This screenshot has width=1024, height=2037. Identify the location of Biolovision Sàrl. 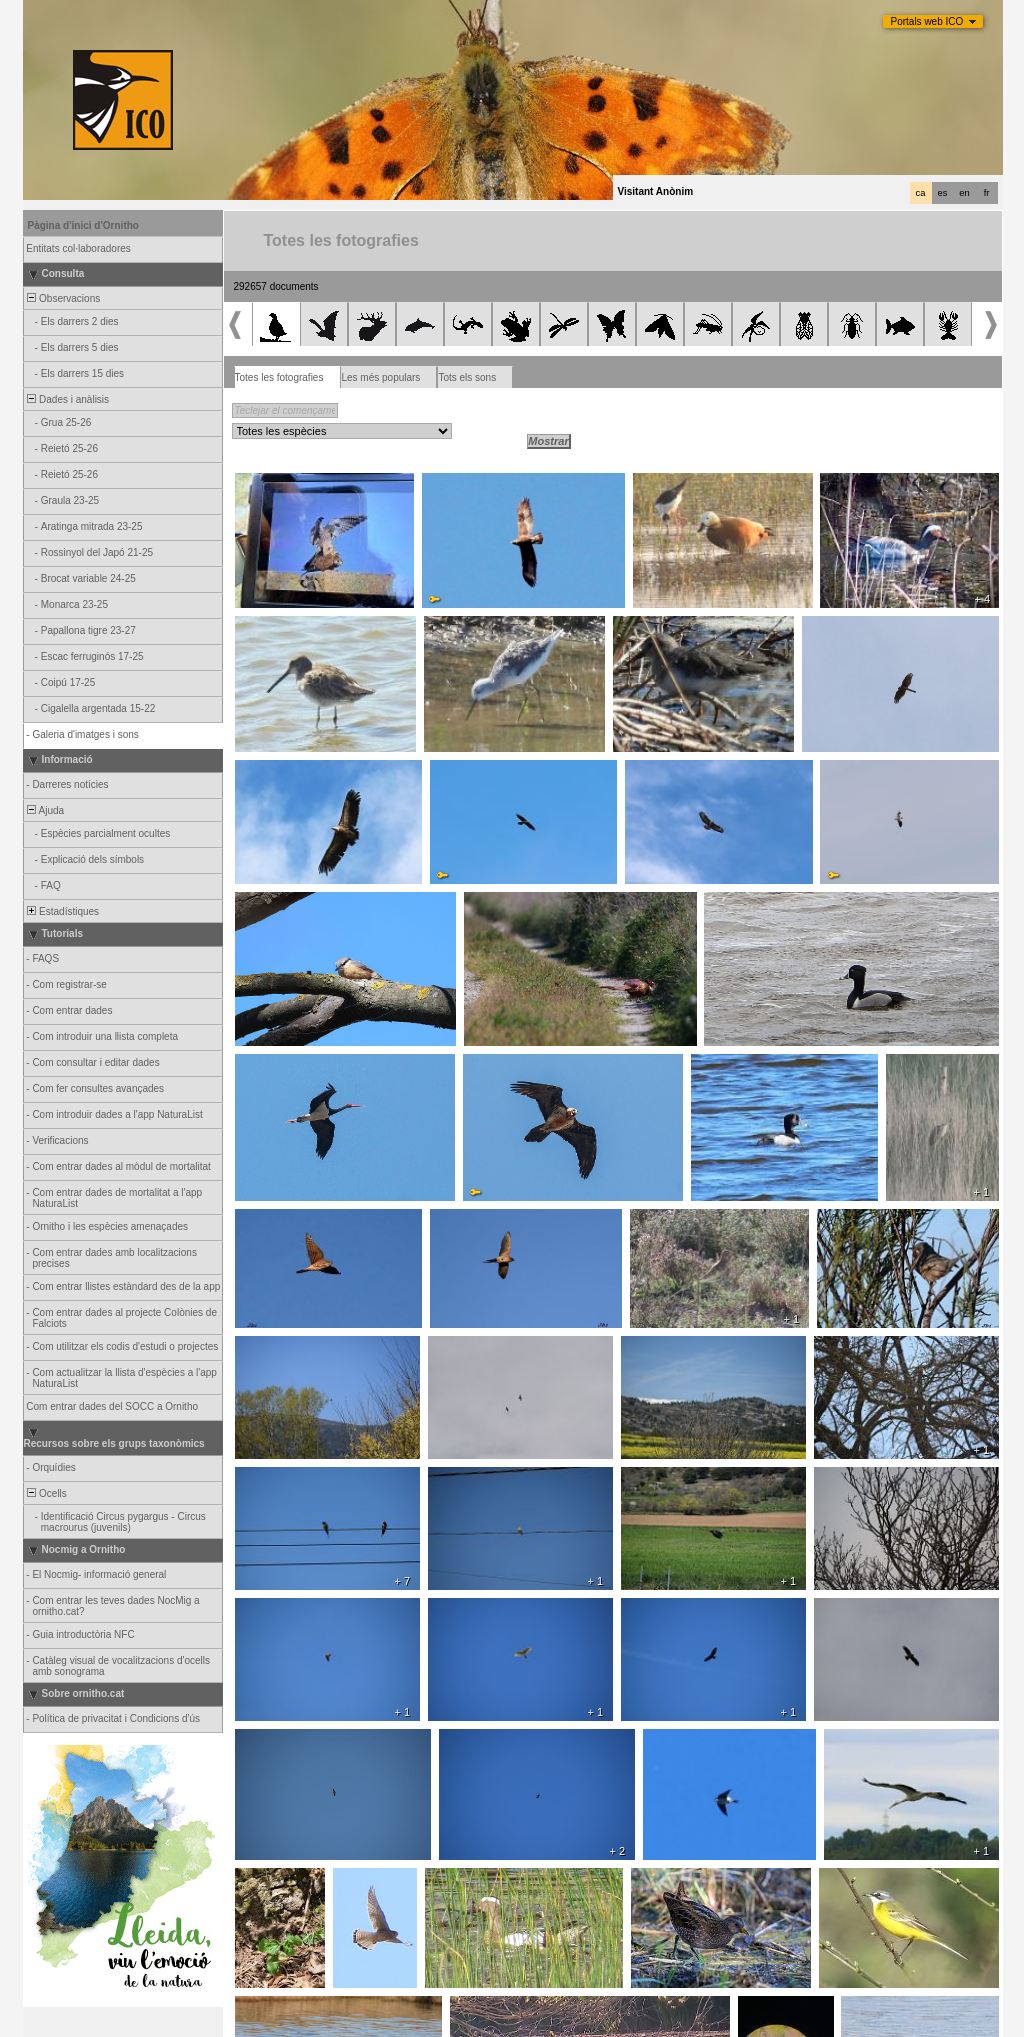
(455, 2021).